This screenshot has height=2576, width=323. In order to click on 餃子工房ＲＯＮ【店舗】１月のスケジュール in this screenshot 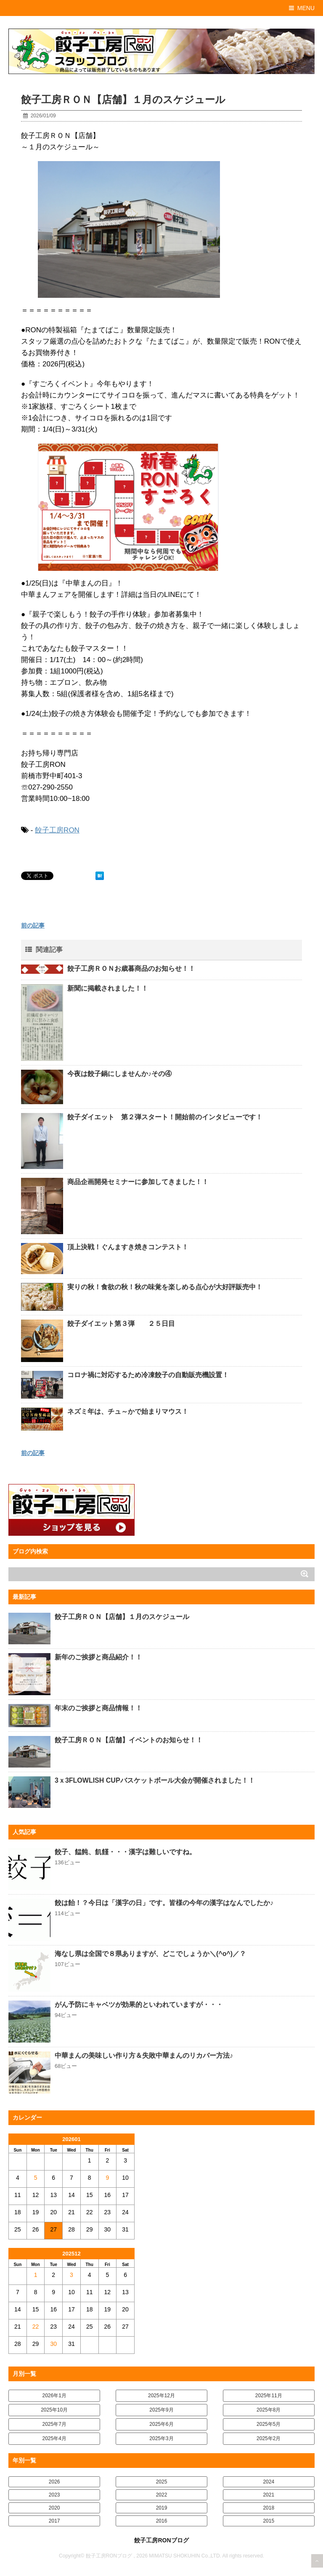, I will do `click(122, 1616)`.